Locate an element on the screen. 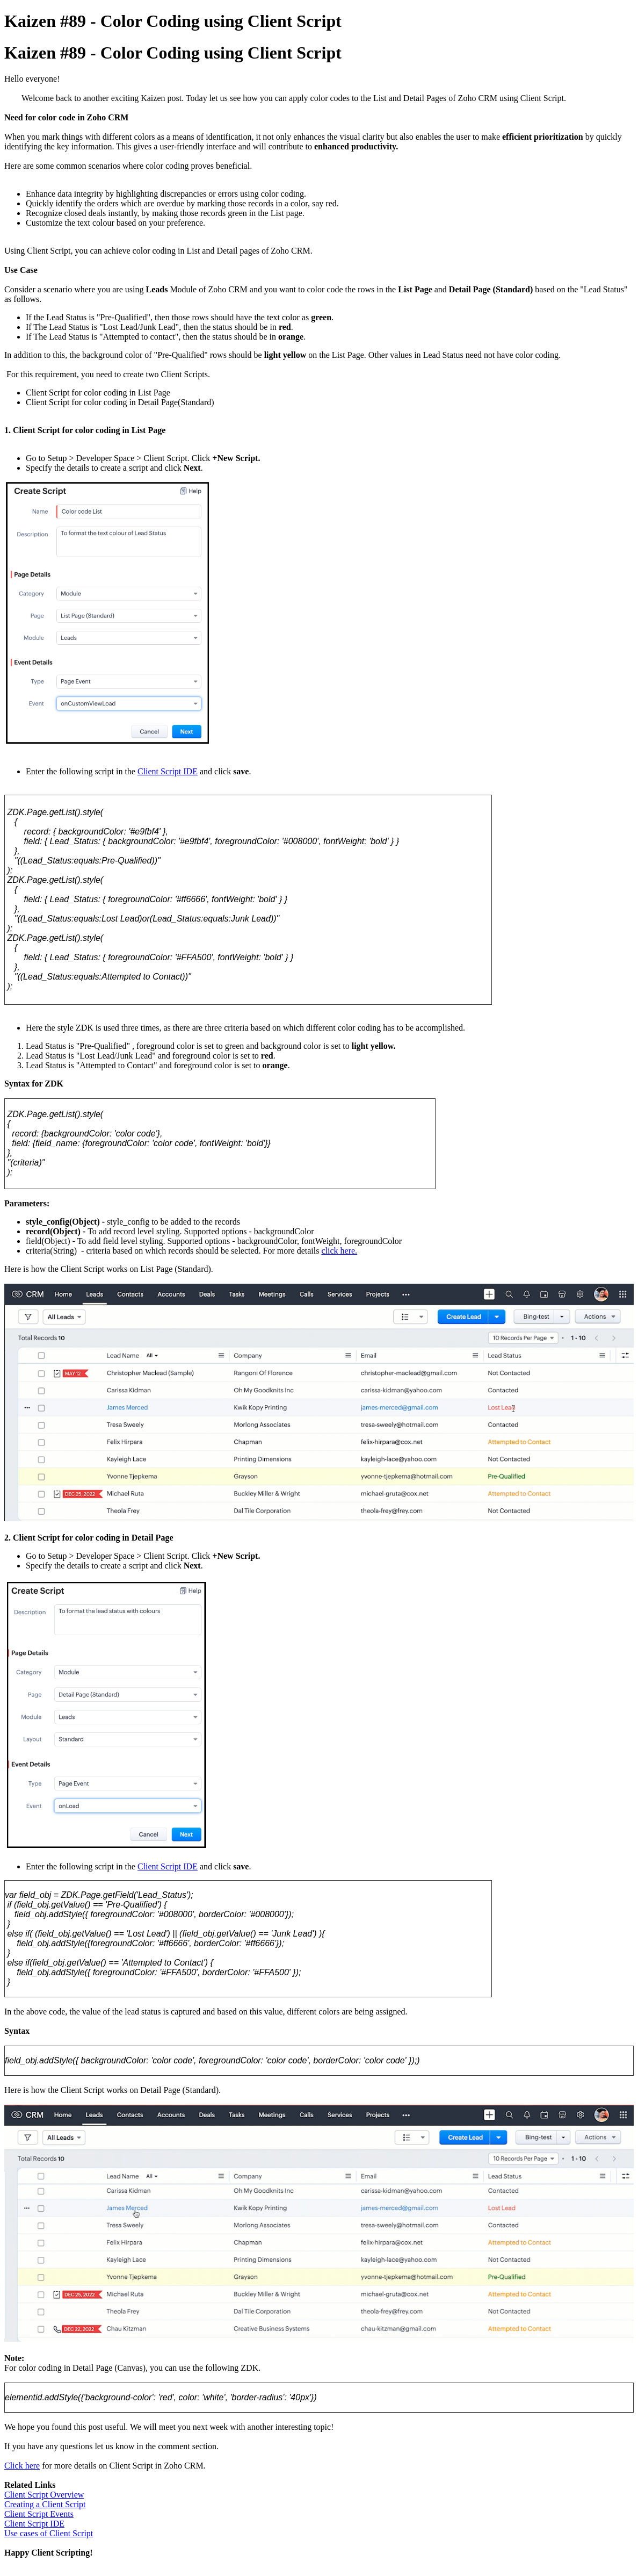 The image size is (638, 2576). Client Script IDE is located at coordinates (167, 771).